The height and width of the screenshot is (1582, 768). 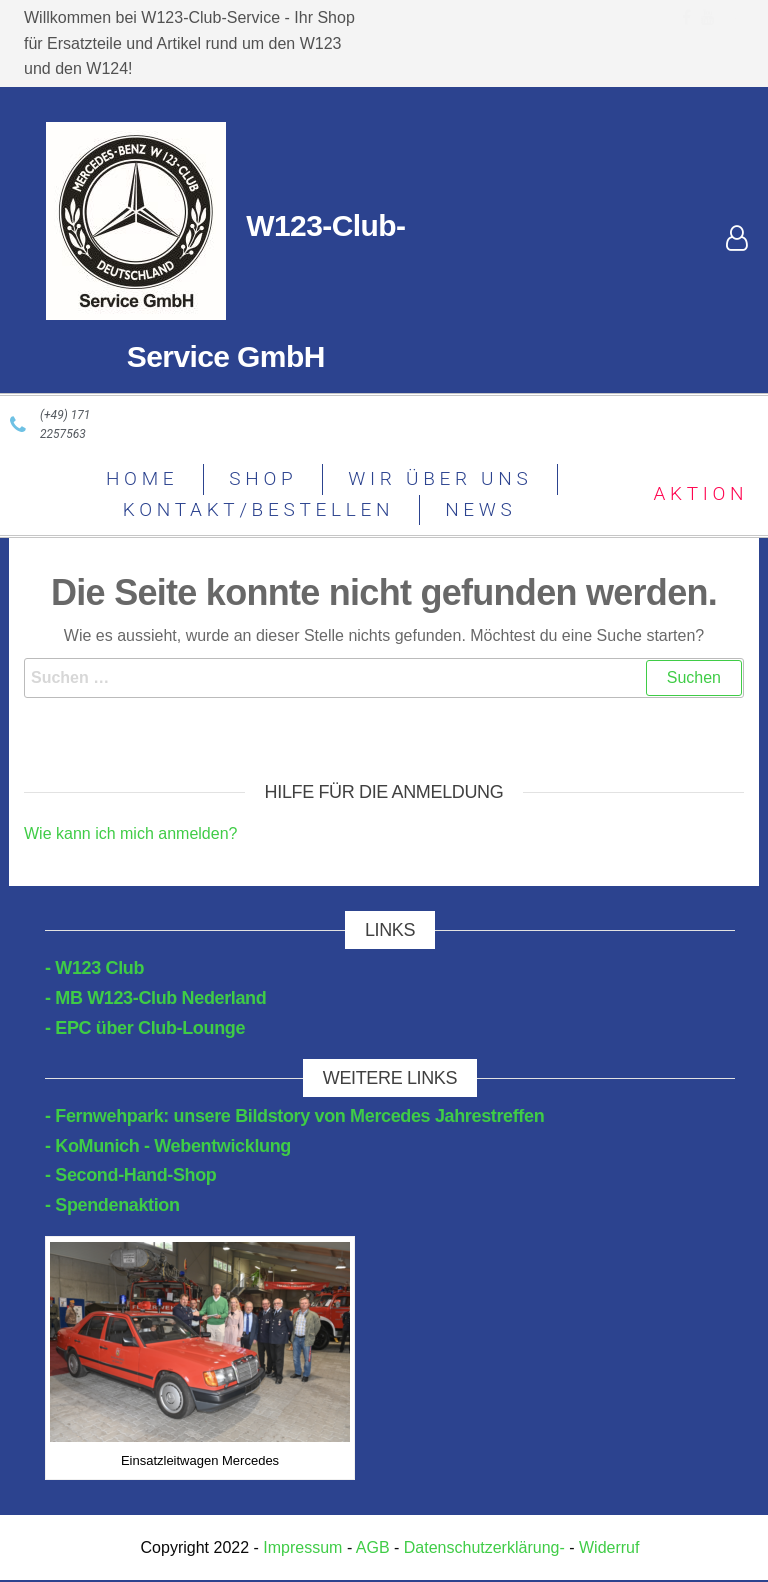 What do you see at coordinates (484, 1547) in the screenshot?
I see `Datenschutzerklärung-` at bounding box center [484, 1547].